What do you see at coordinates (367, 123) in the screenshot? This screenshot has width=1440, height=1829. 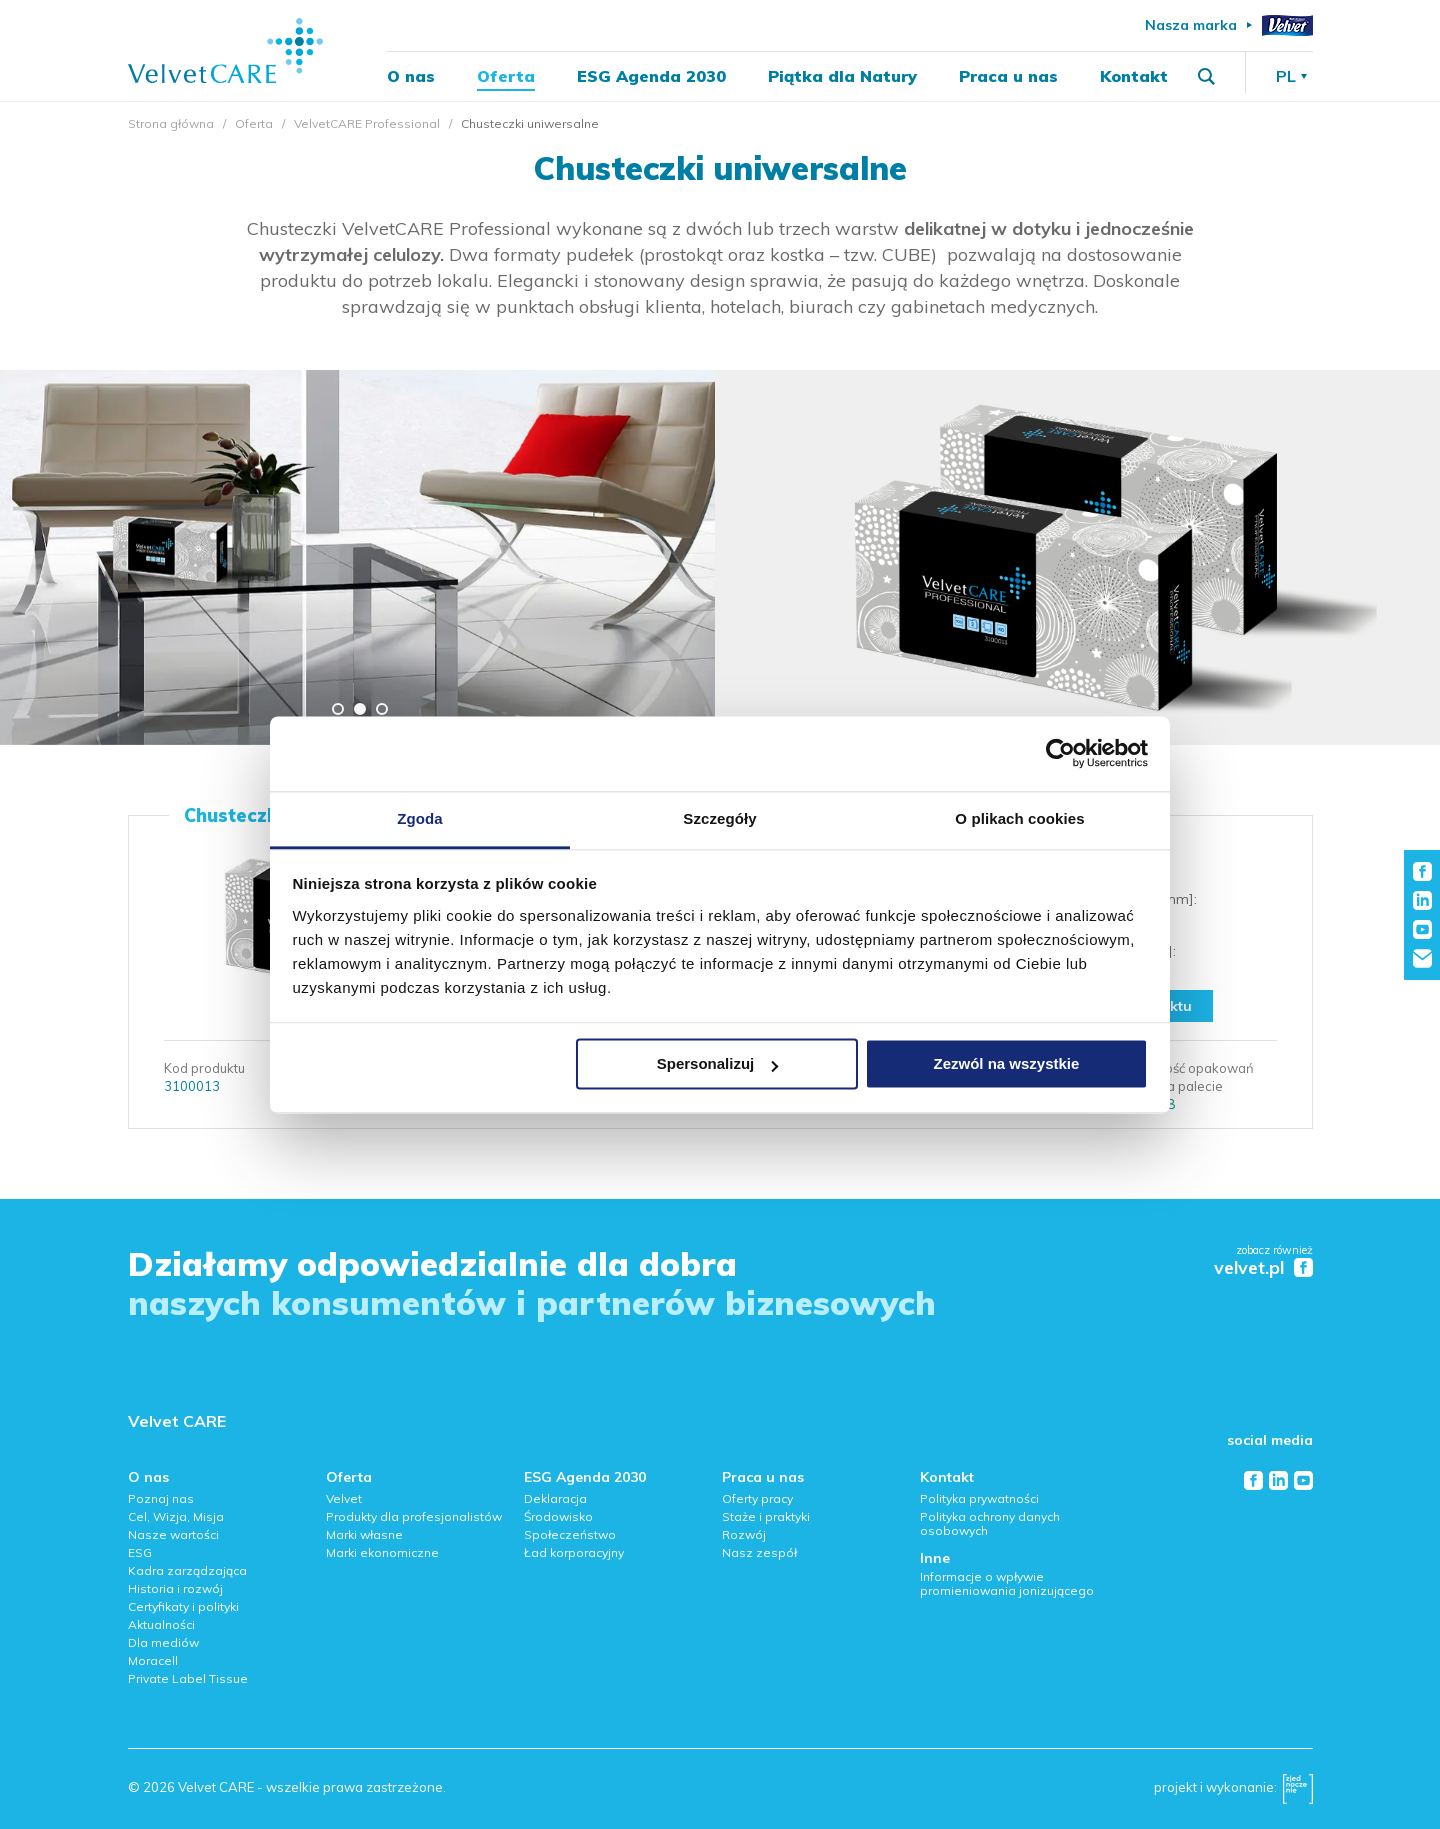 I see `VelvetCARE Professional` at bounding box center [367, 123].